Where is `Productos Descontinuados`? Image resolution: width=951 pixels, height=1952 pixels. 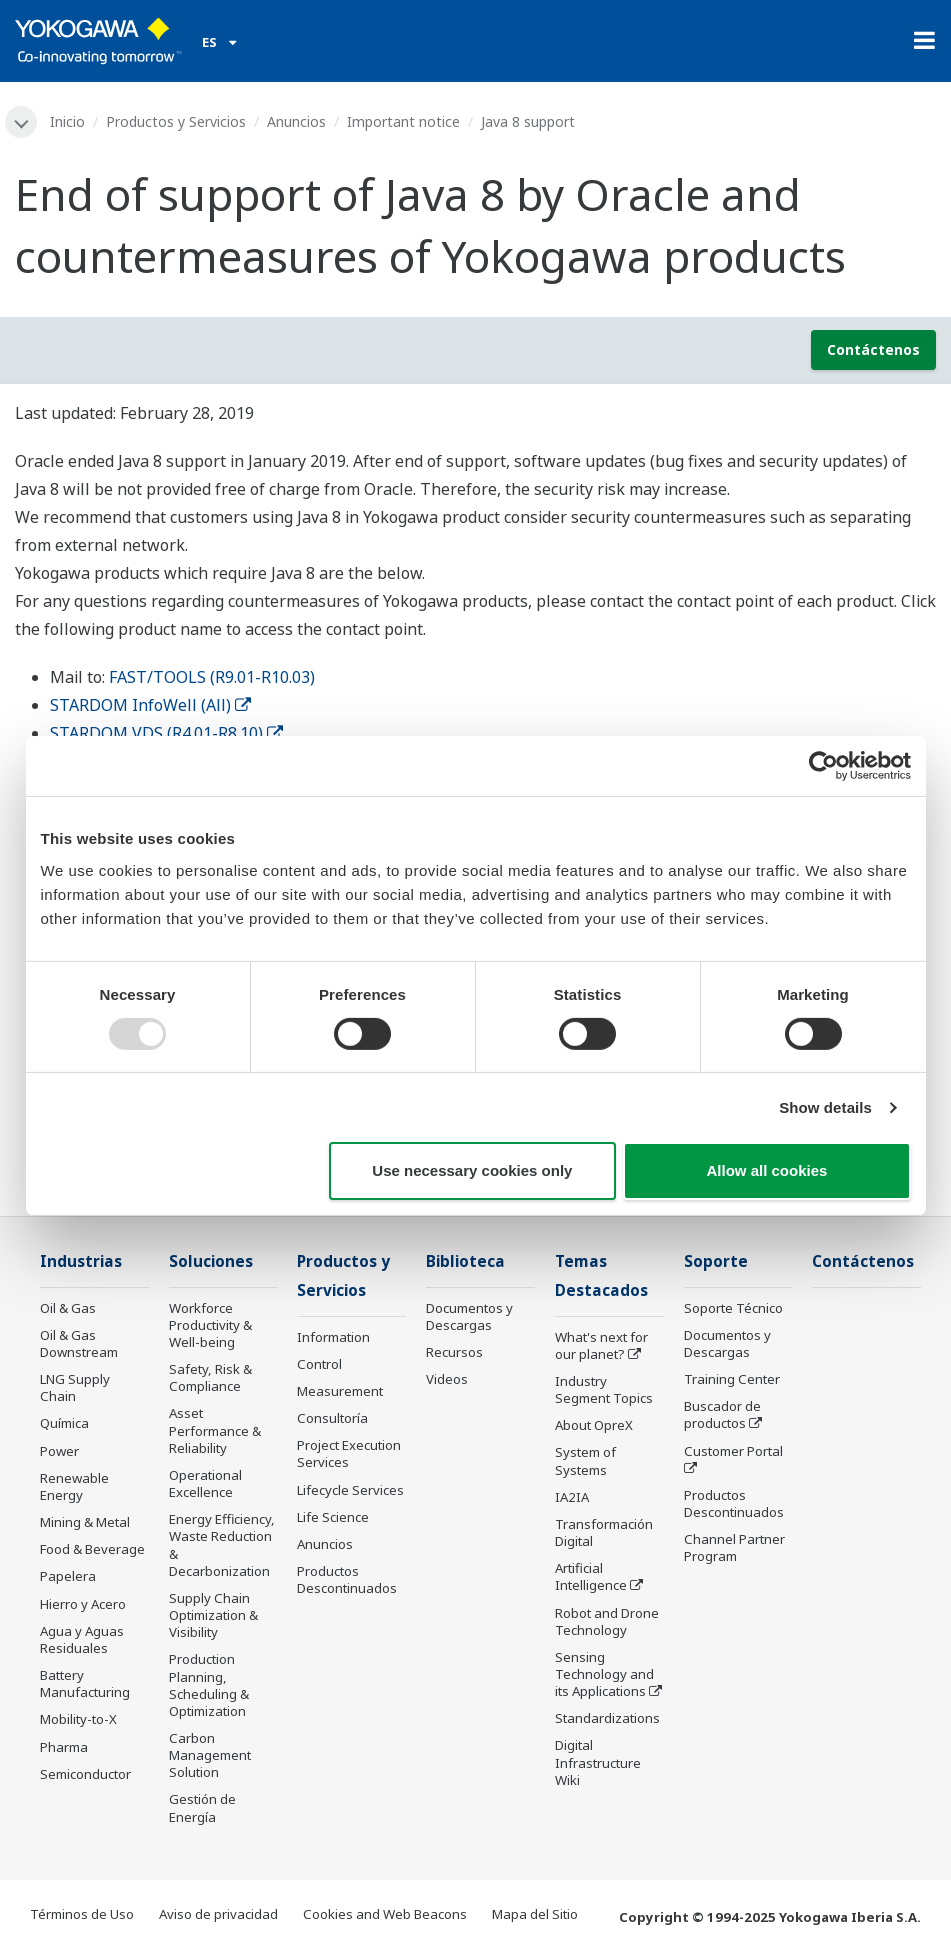
Productos Descontinuados is located at coordinates (347, 1579).